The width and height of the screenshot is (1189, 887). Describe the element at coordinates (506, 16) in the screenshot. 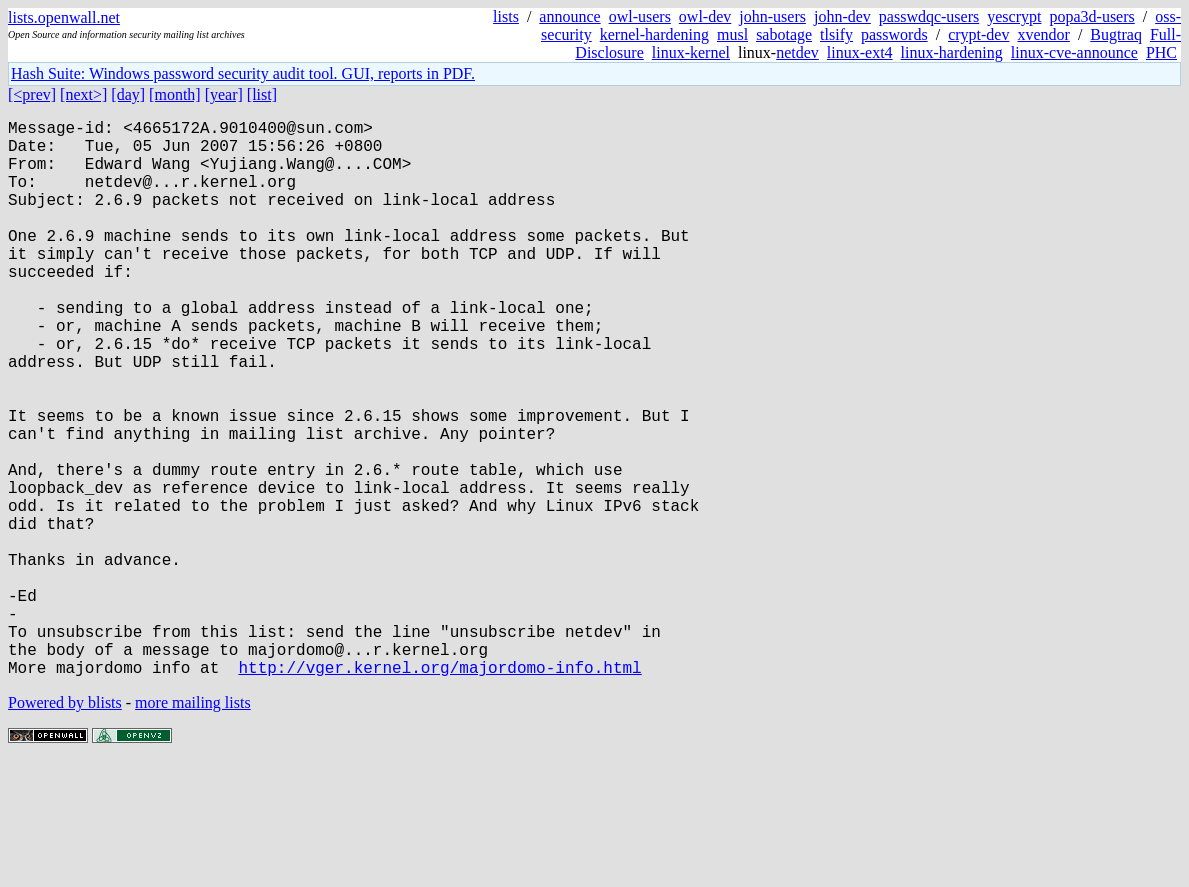

I see `lists` at that location.